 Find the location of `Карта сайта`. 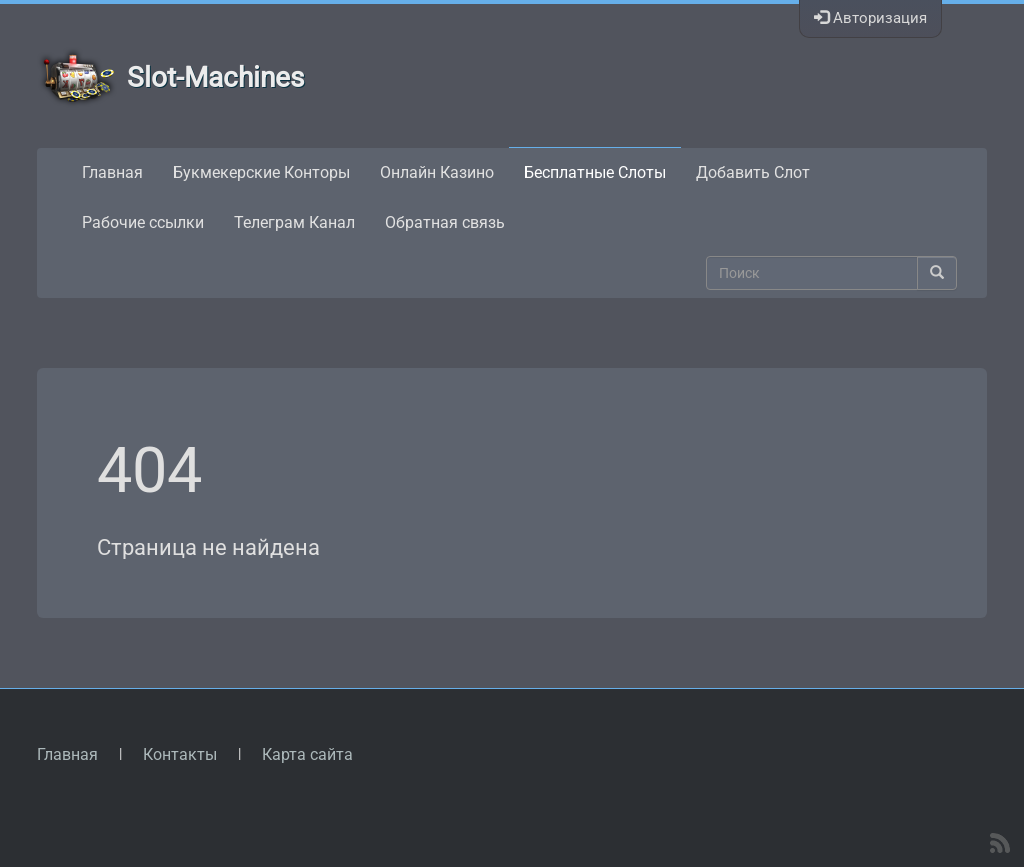

Карта сайта is located at coordinates (307, 754).